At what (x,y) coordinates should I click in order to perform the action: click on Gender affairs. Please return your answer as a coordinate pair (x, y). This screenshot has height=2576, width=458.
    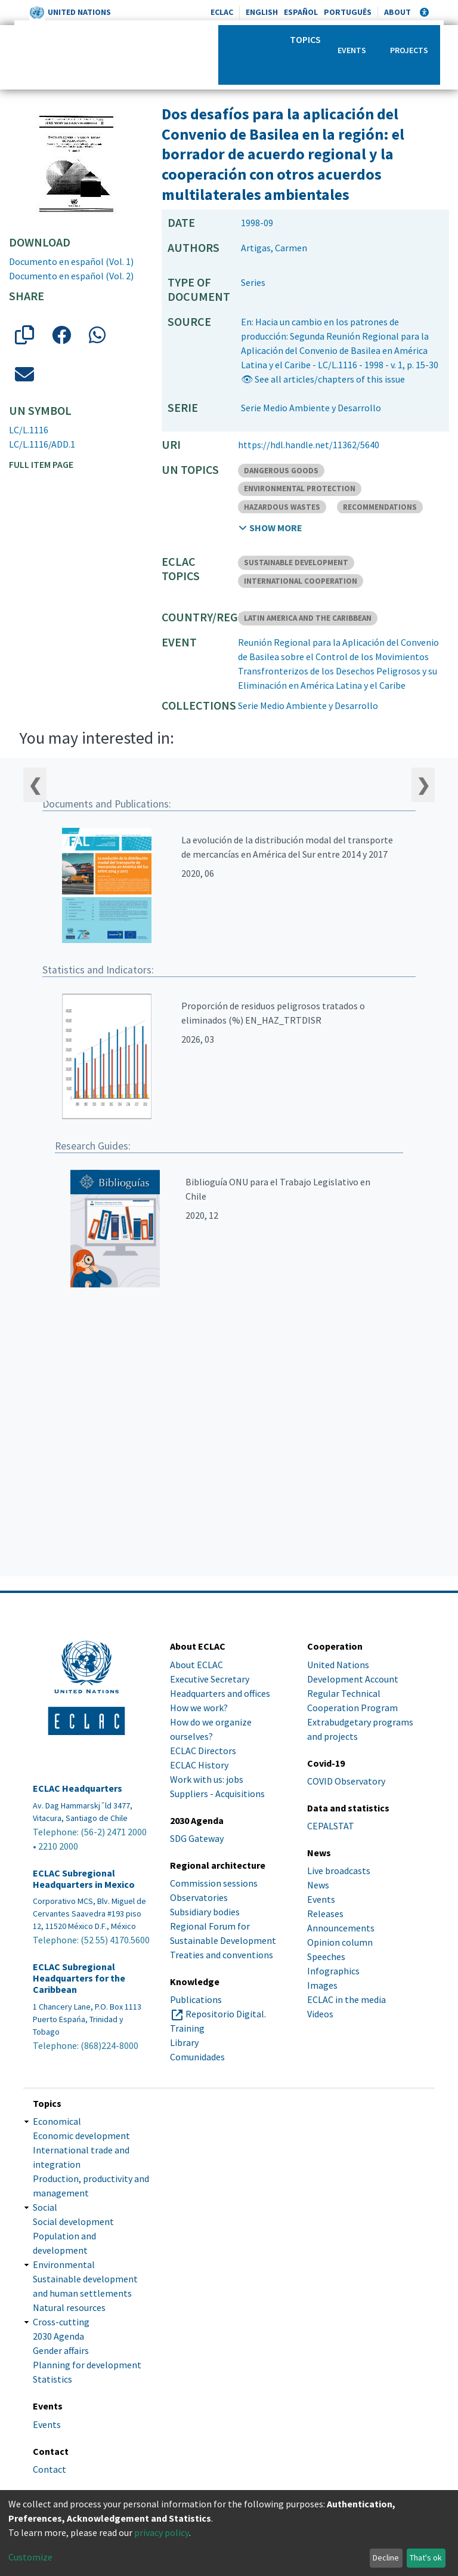
    Looking at the image, I should click on (61, 2350).